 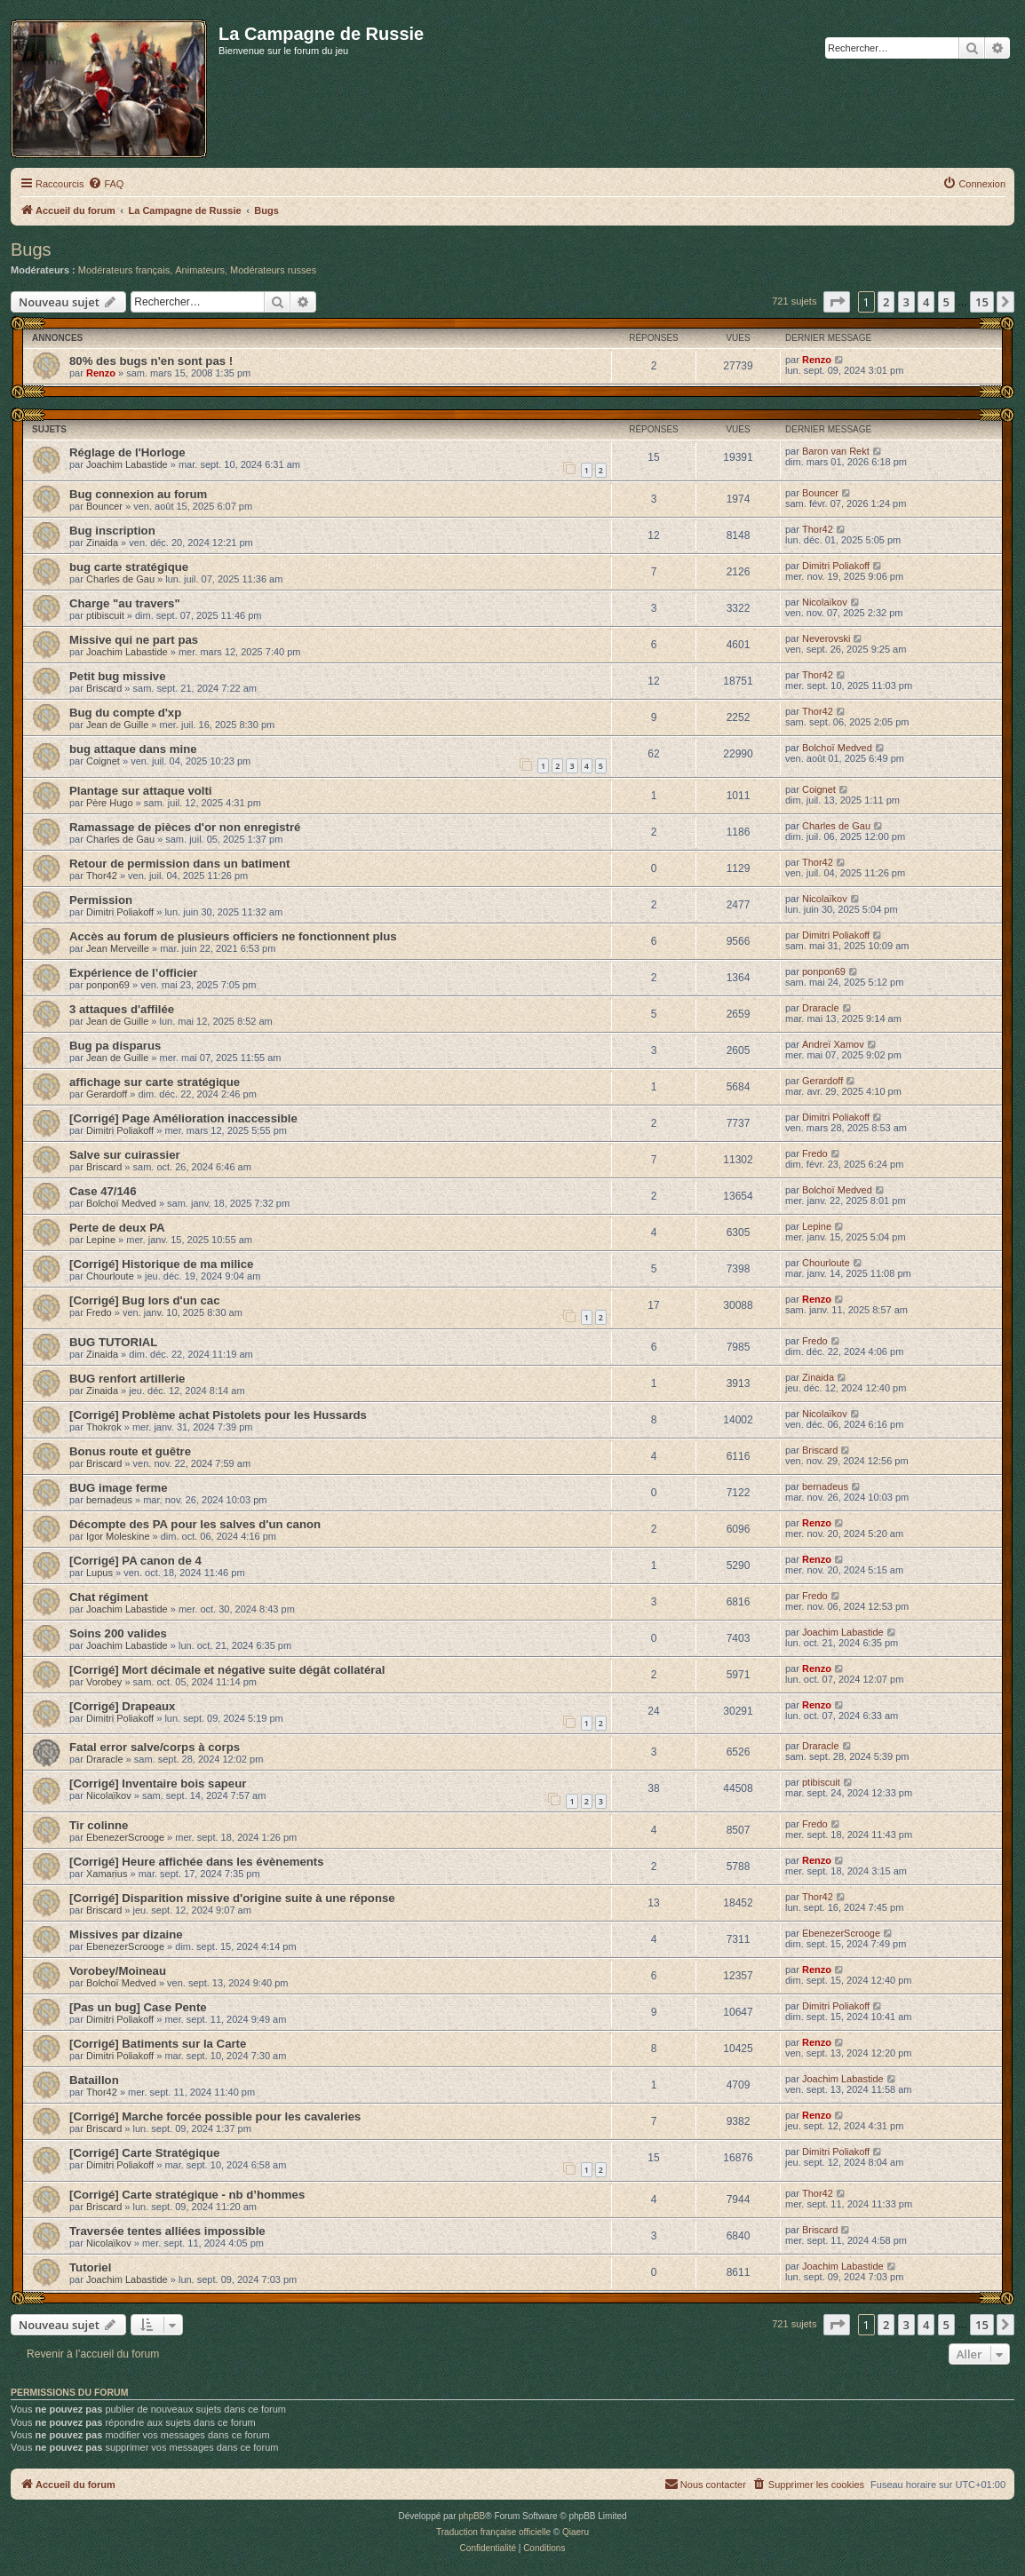 What do you see at coordinates (127, 452) in the screenshot?
I see `Réglage de l'Horloge` at bounding box center [127, 452].